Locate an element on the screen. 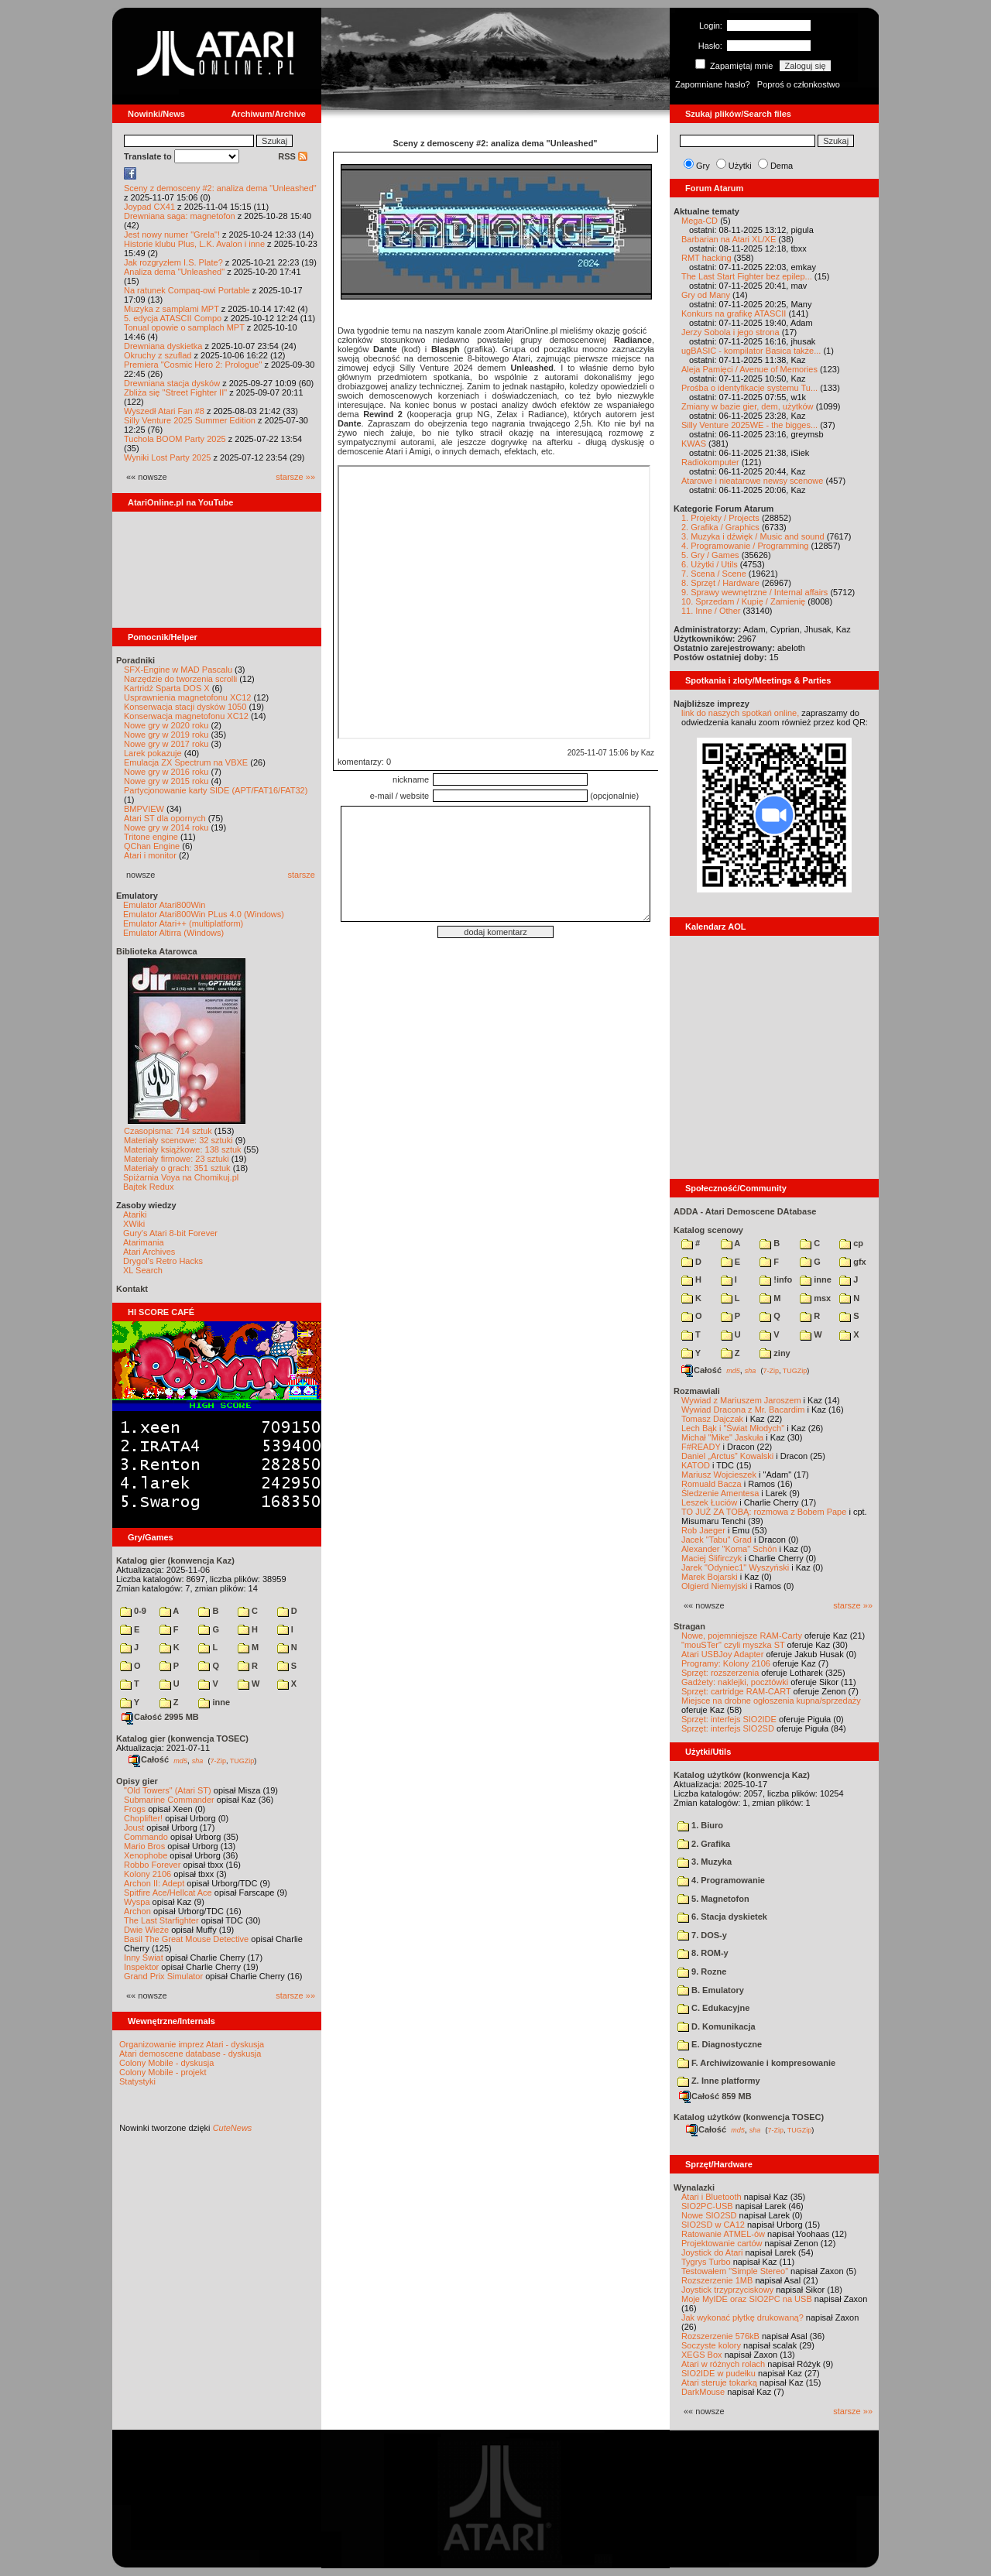 The height and width of the screenshot is (2576, 991). 2. Grafika is located at coordinates (703, 1843).